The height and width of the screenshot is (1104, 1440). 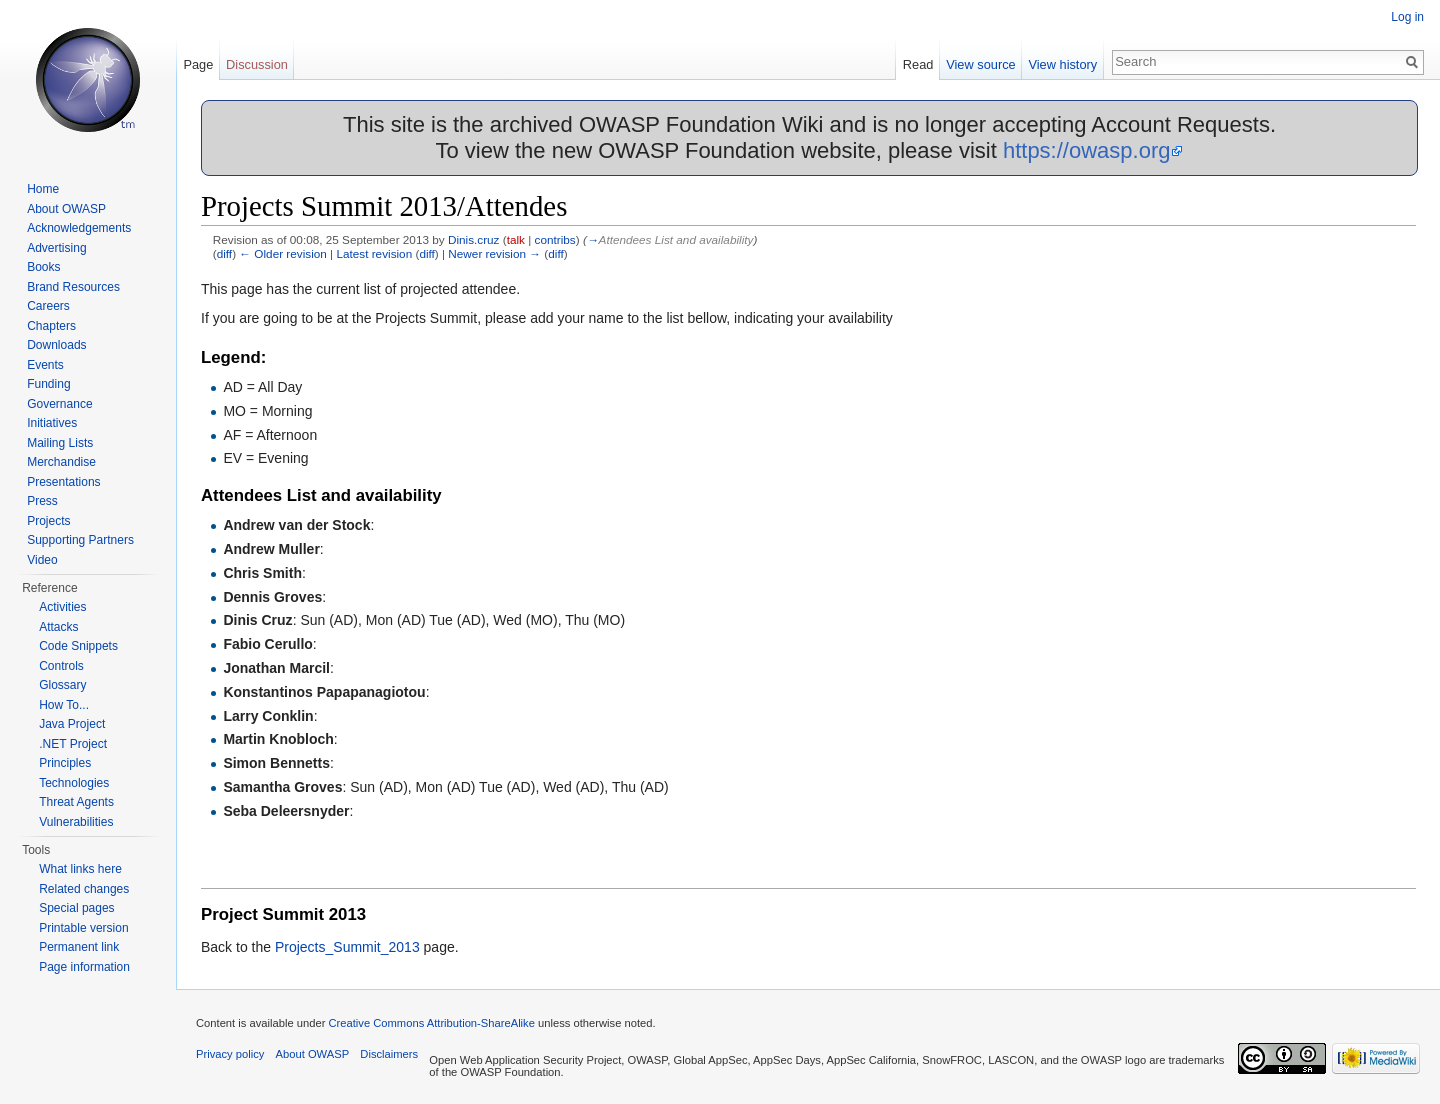 I want to click on Projects_Summit_2013, so click(x=347, y=947).